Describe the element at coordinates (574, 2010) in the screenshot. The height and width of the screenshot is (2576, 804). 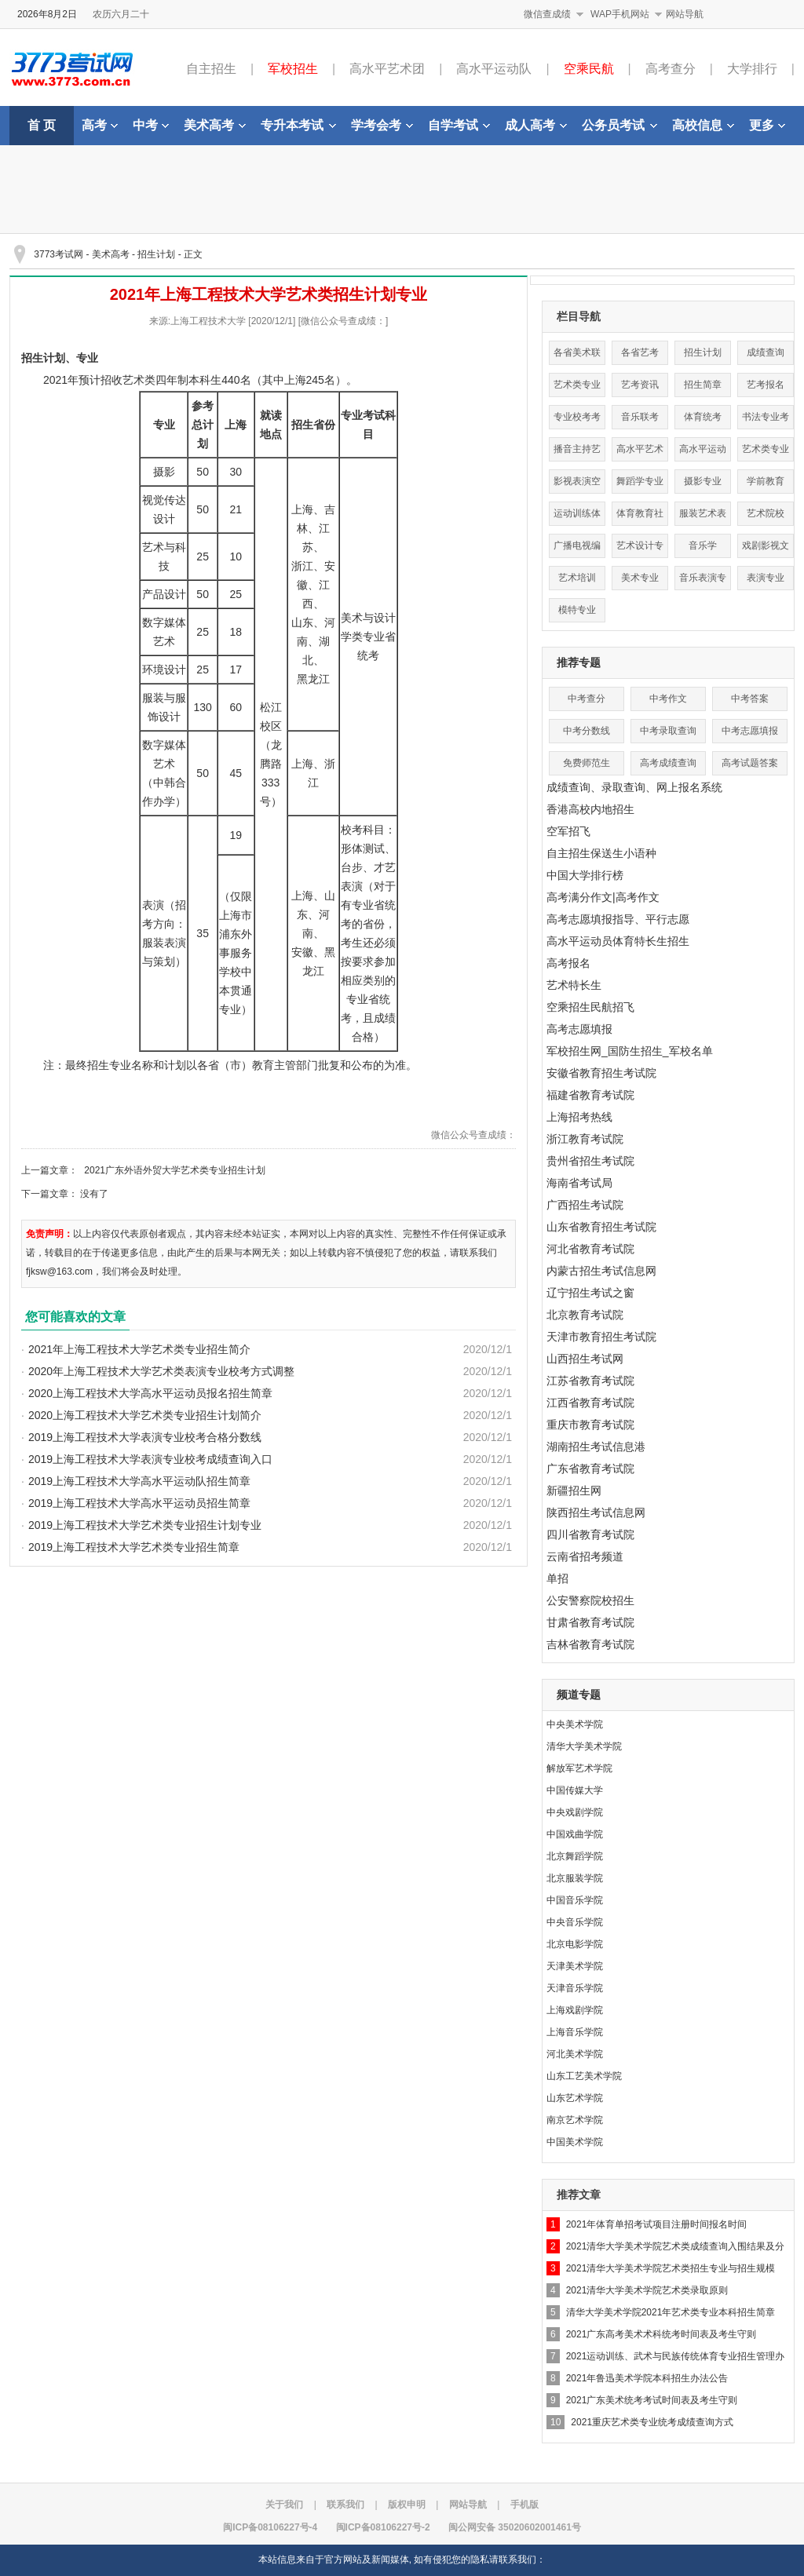
I see `上海戏剧学院` at that location.